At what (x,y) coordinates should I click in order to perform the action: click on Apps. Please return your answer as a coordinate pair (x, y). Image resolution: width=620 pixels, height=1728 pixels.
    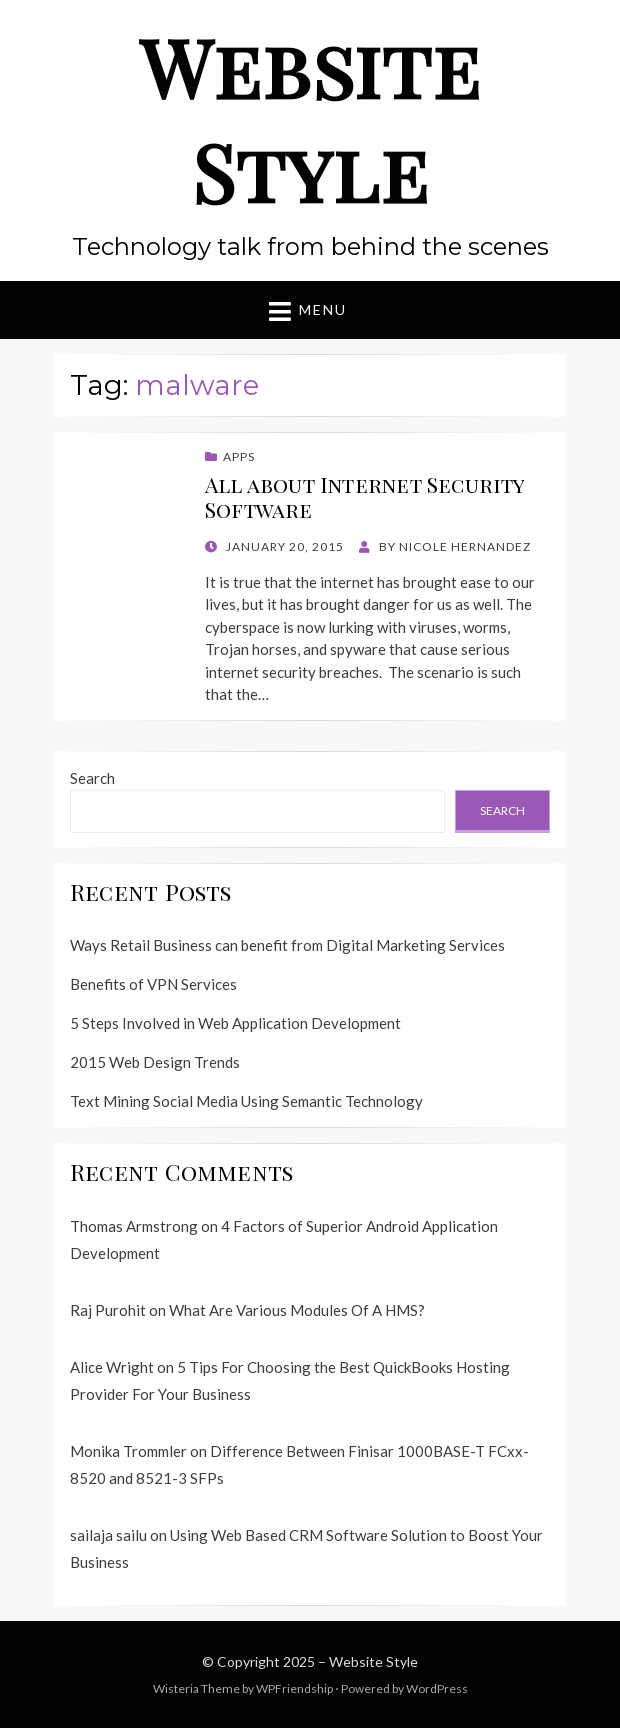
    Looking at the image, I should click on (239, 456).